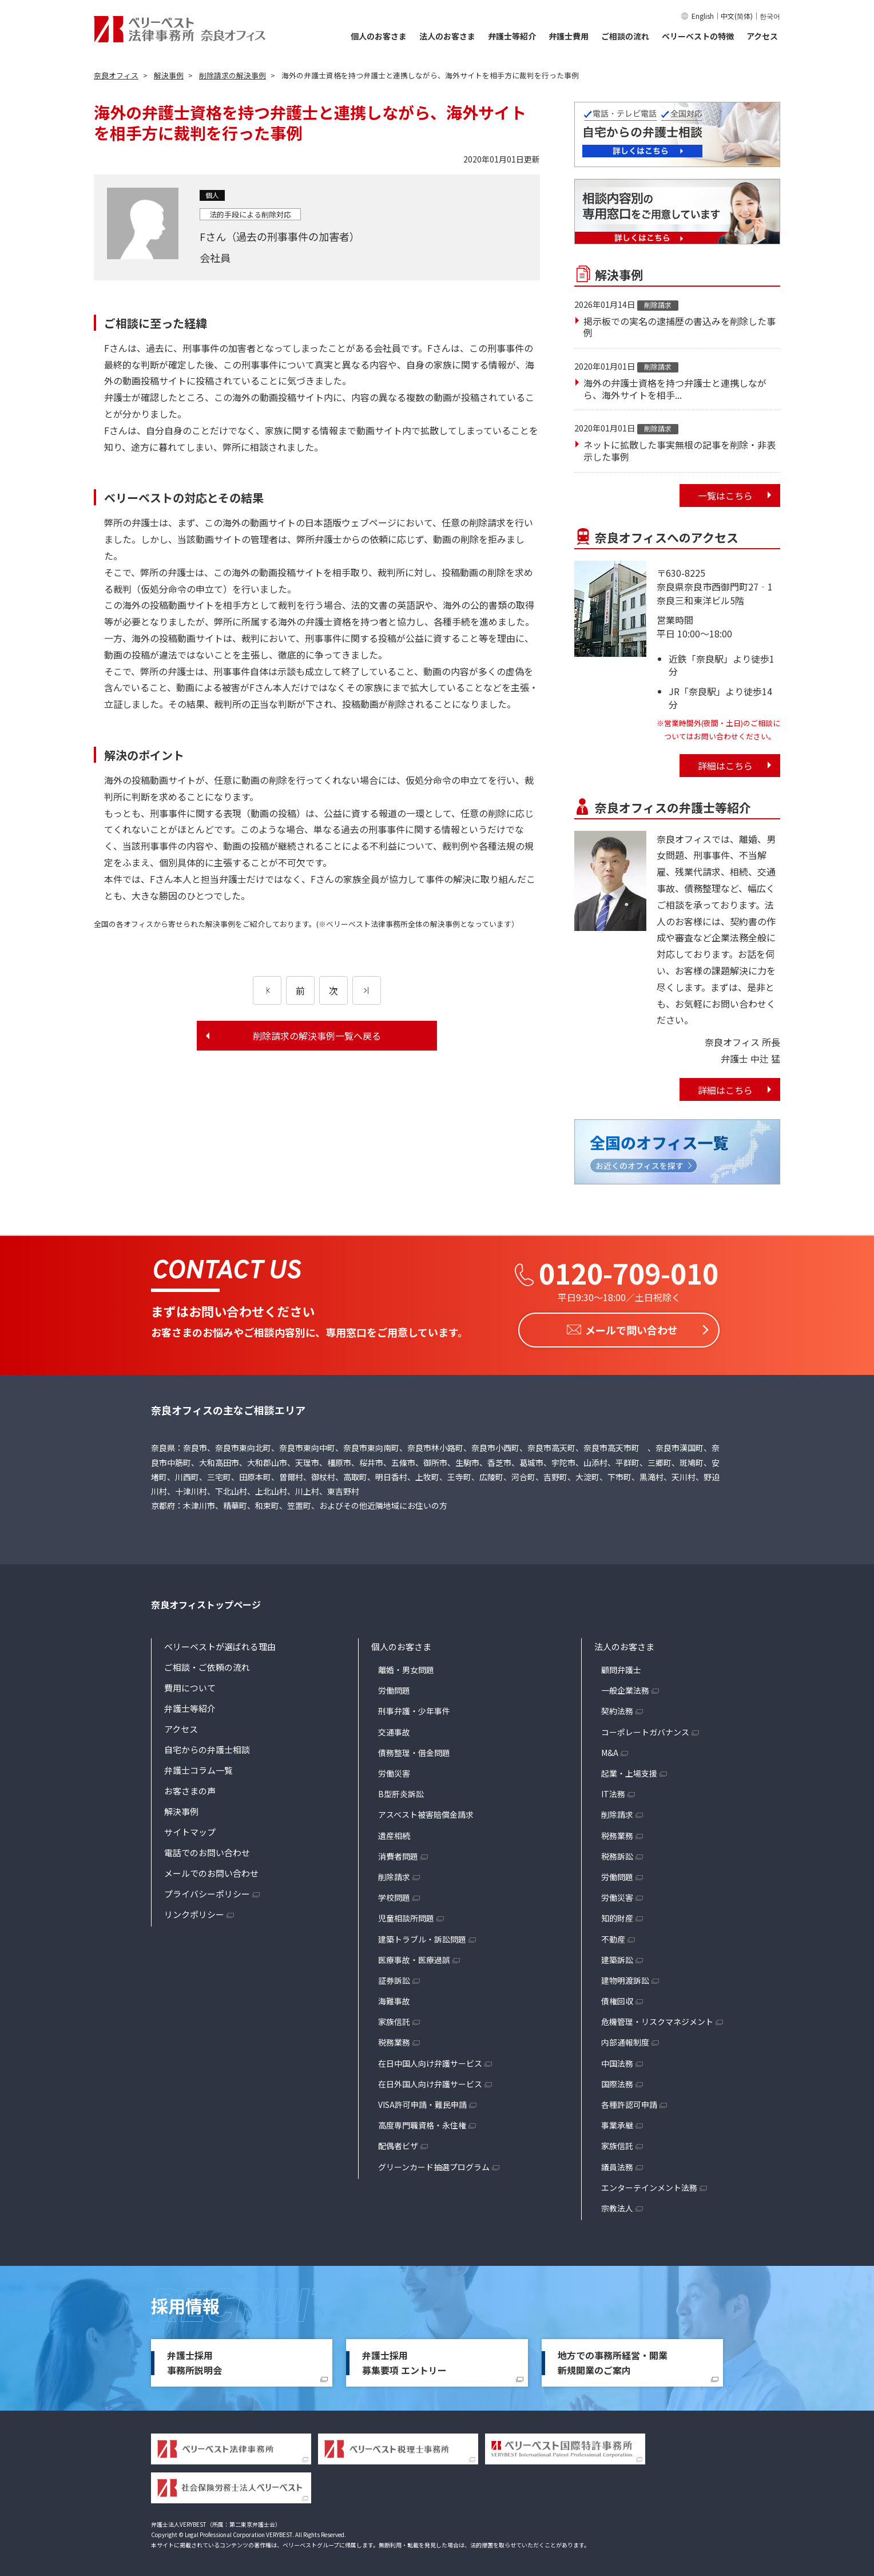 This screenshot has width=874, height=2576. Describe the element at coordinates (194, 2359) in the screenshot. I see `弁護士採用事務所説明会` at that location.